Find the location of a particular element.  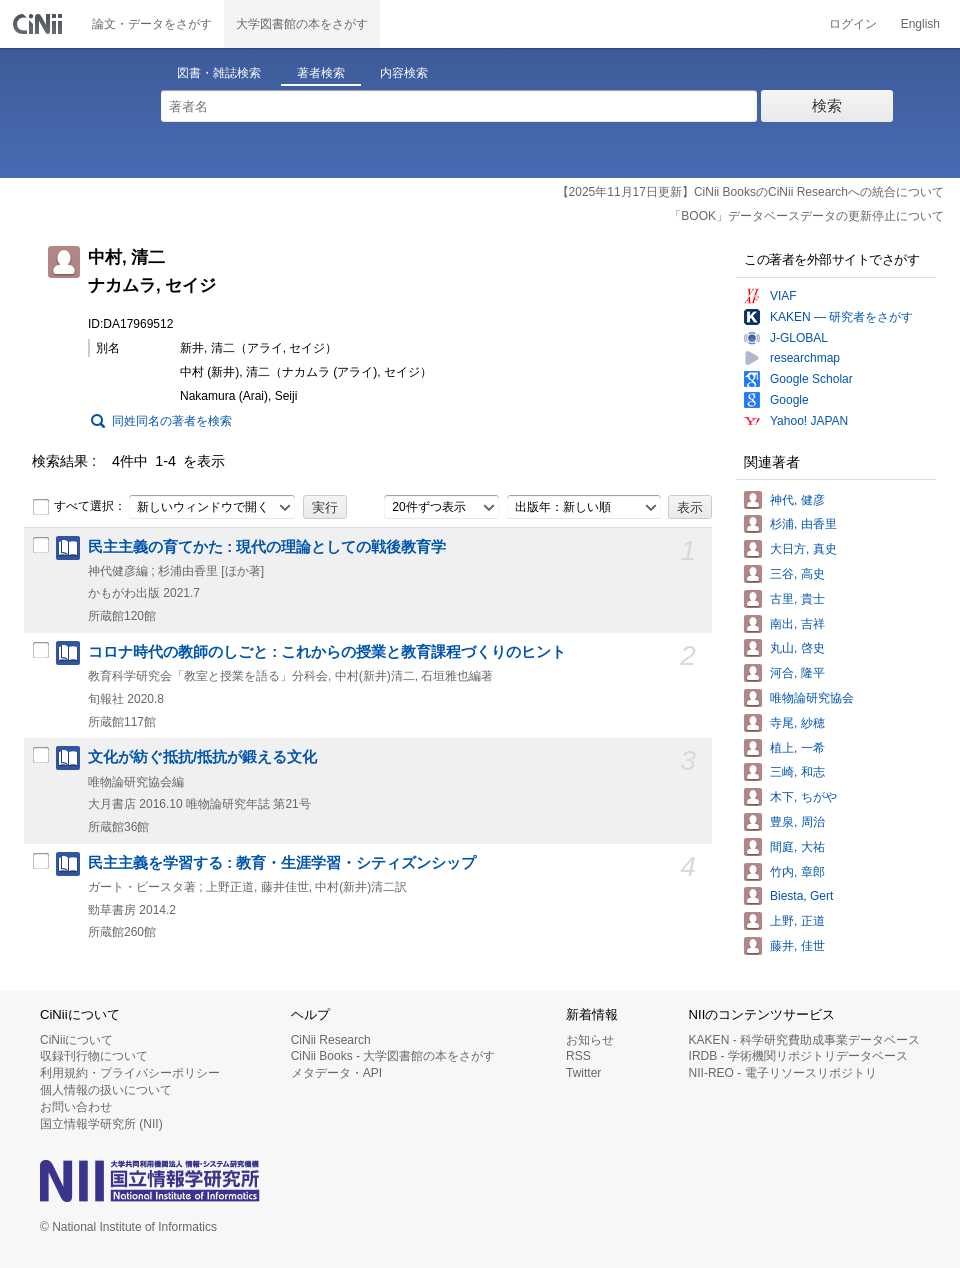

RSS is located at coordinates (578, 1056).